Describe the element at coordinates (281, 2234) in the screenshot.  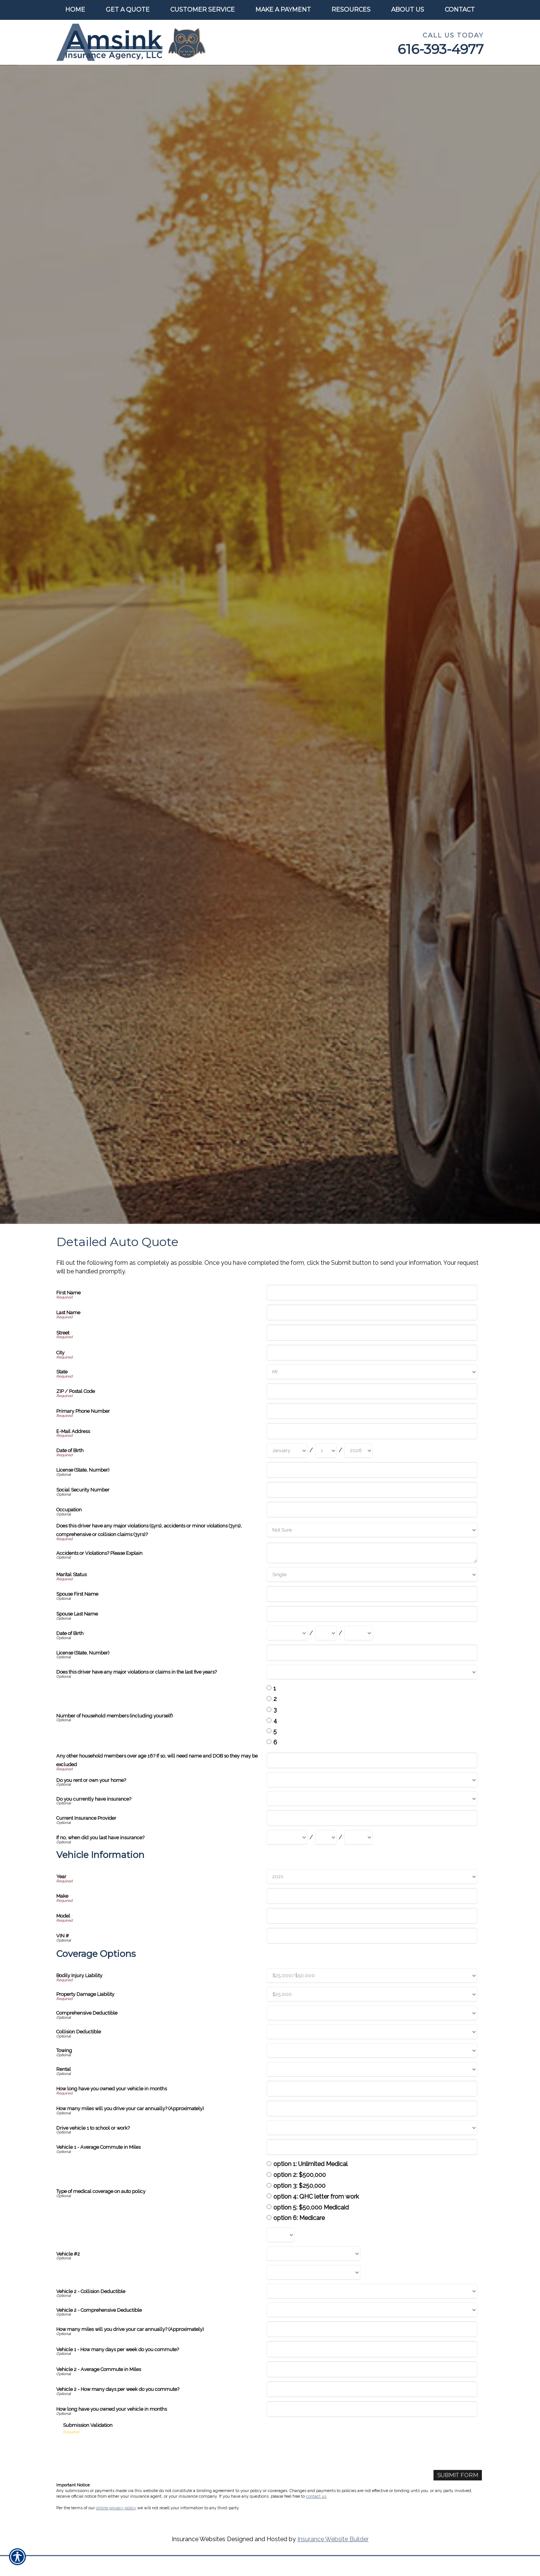
I see `[Coverage Options Vehicle #2 Year]` at that location.